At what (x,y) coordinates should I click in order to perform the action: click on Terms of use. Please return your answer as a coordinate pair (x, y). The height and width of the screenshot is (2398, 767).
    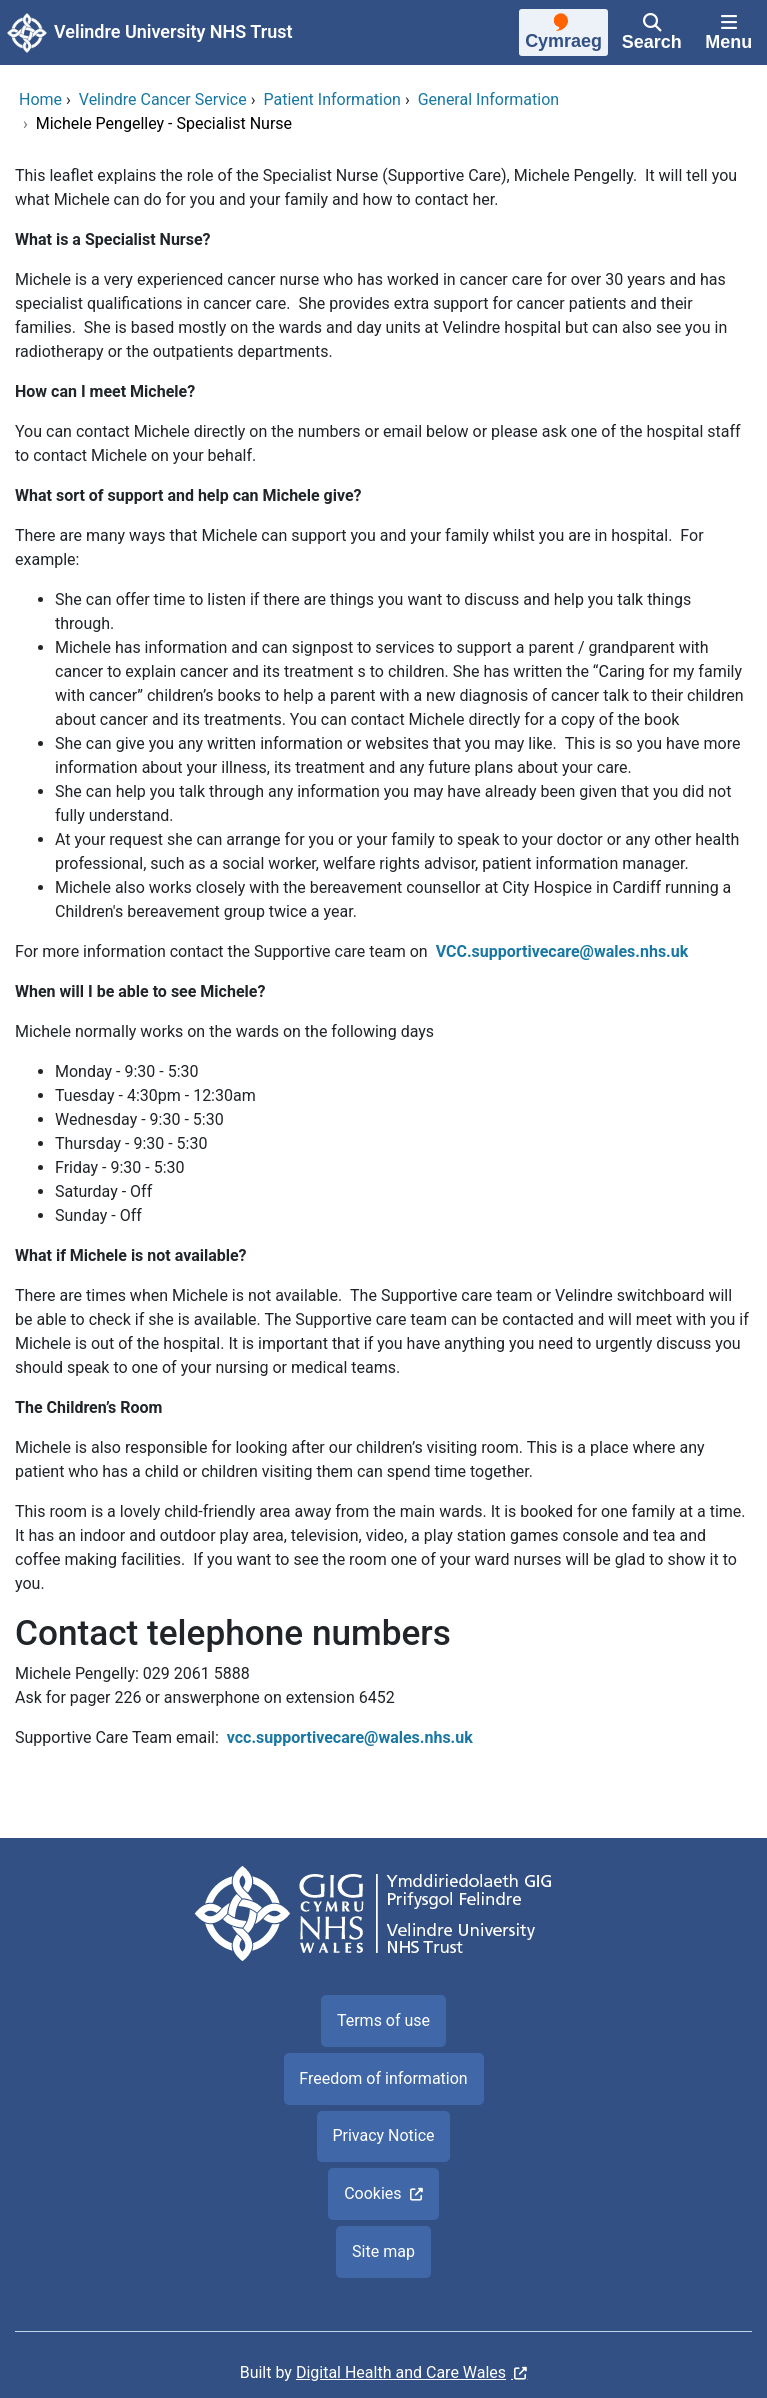
    Looking at the image, I should click on (383, 2020).